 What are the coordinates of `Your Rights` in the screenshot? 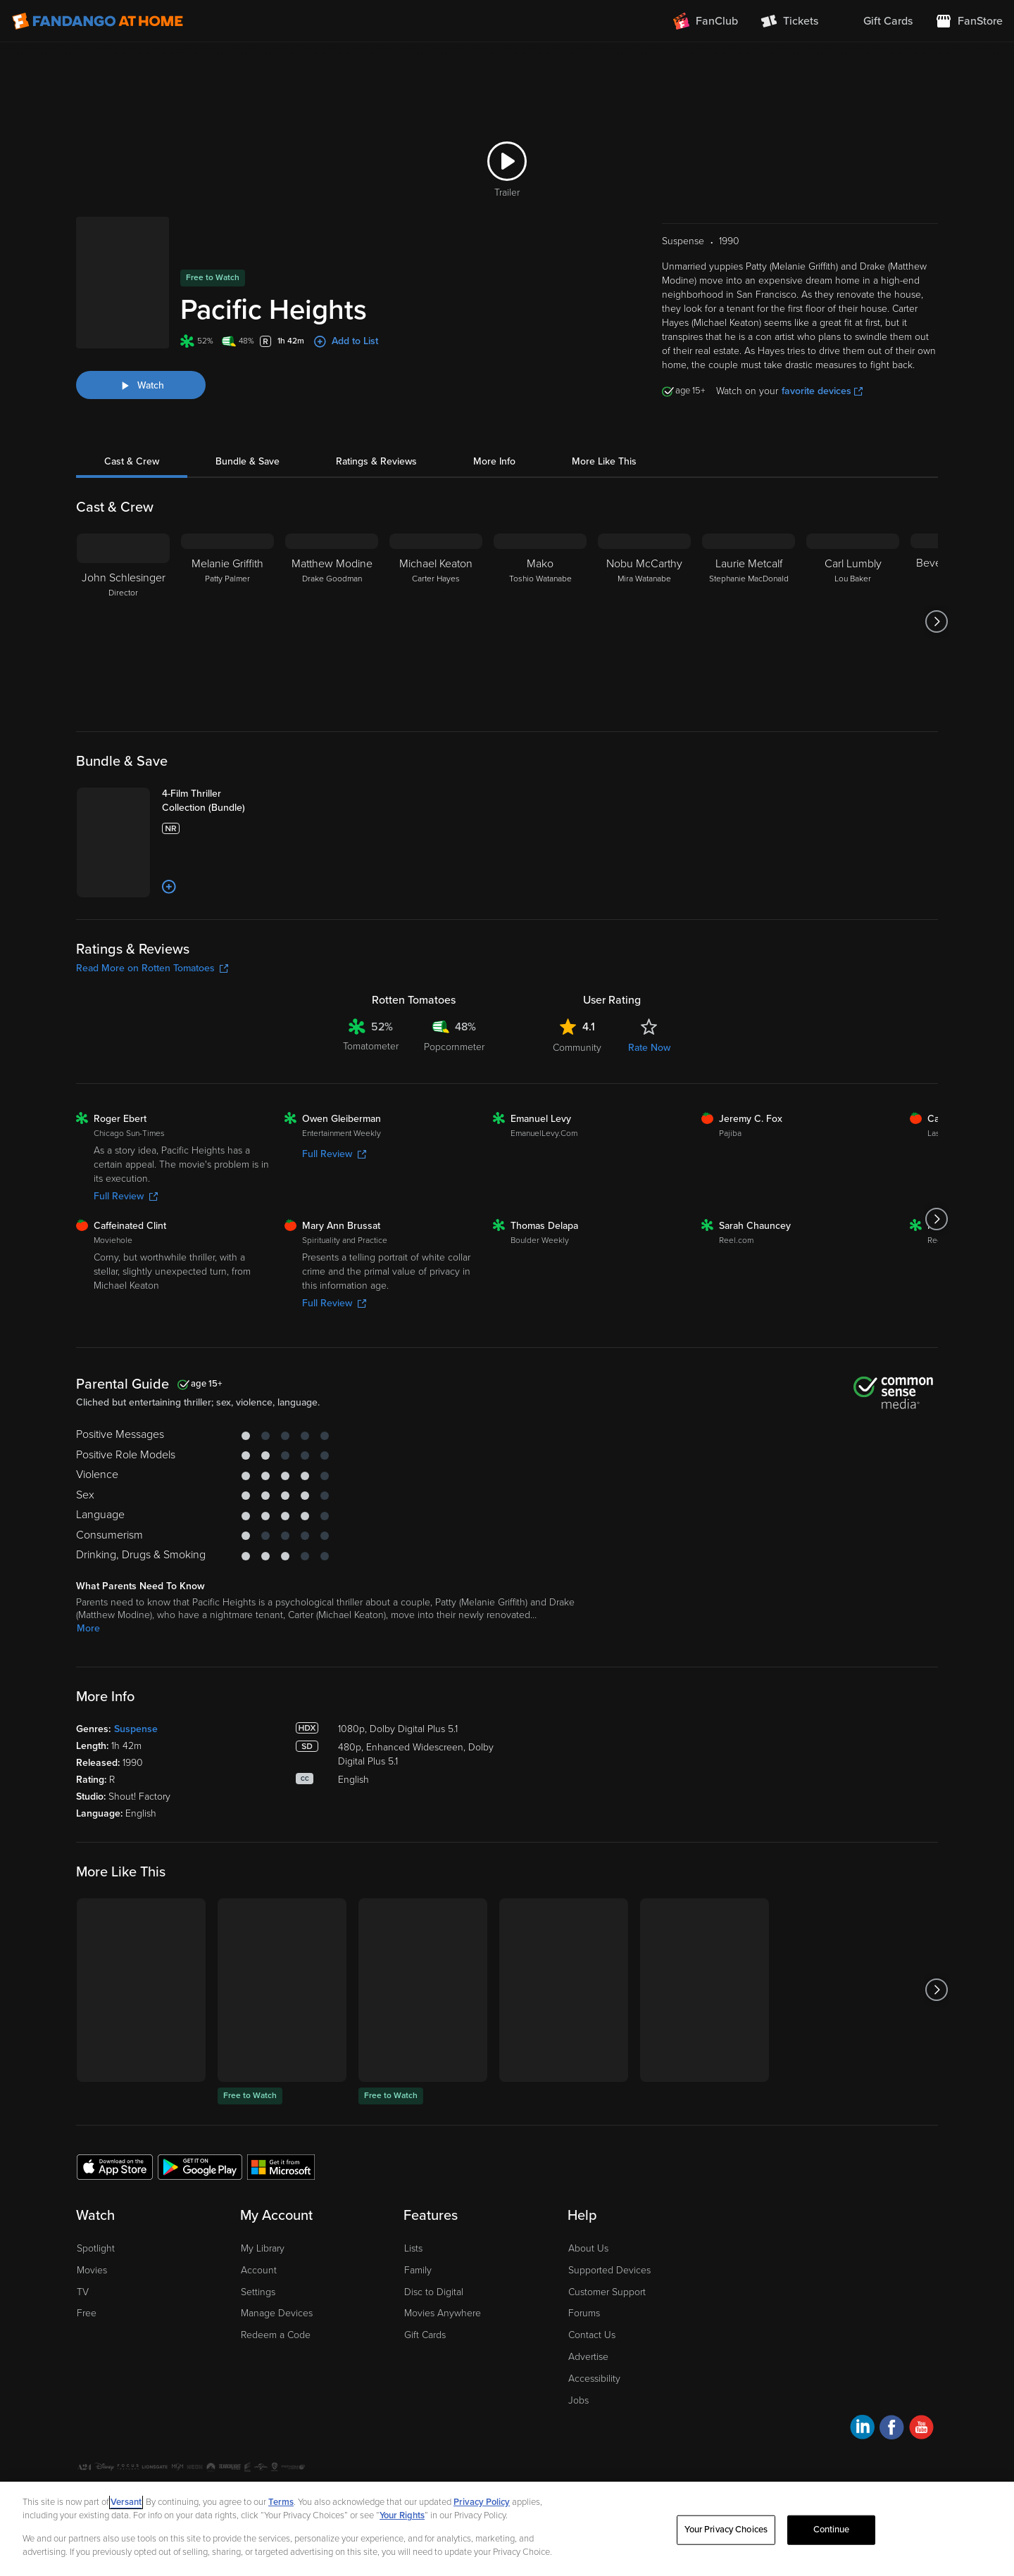 It's located at (402, 2515).